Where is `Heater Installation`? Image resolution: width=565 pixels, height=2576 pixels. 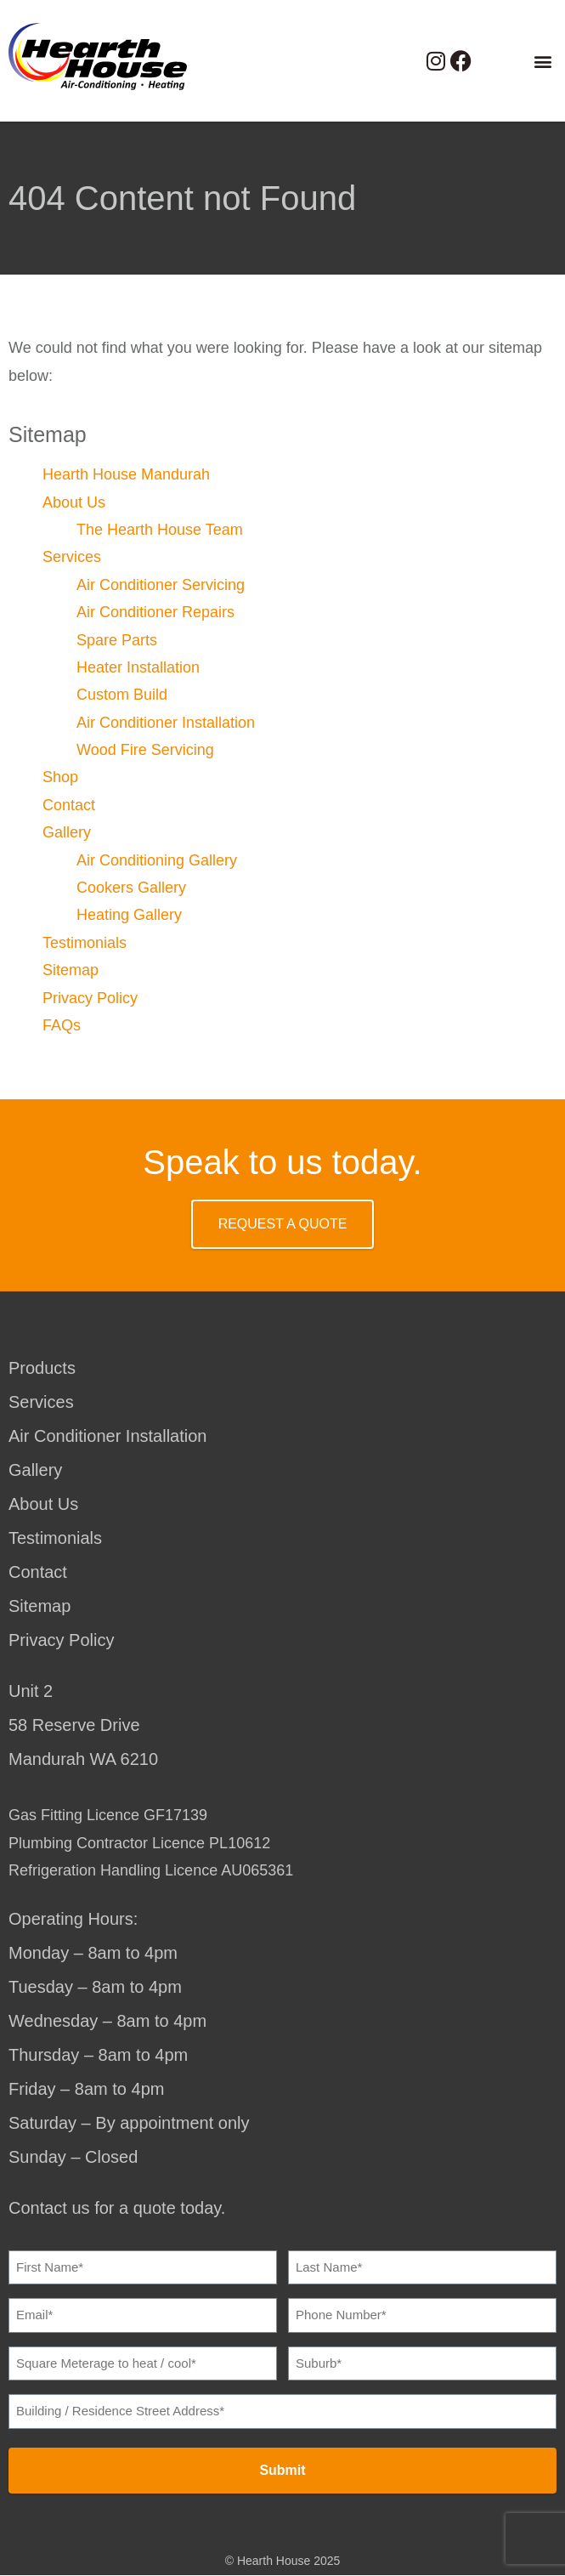
Heater Installation is located at coordinates (138, 667).